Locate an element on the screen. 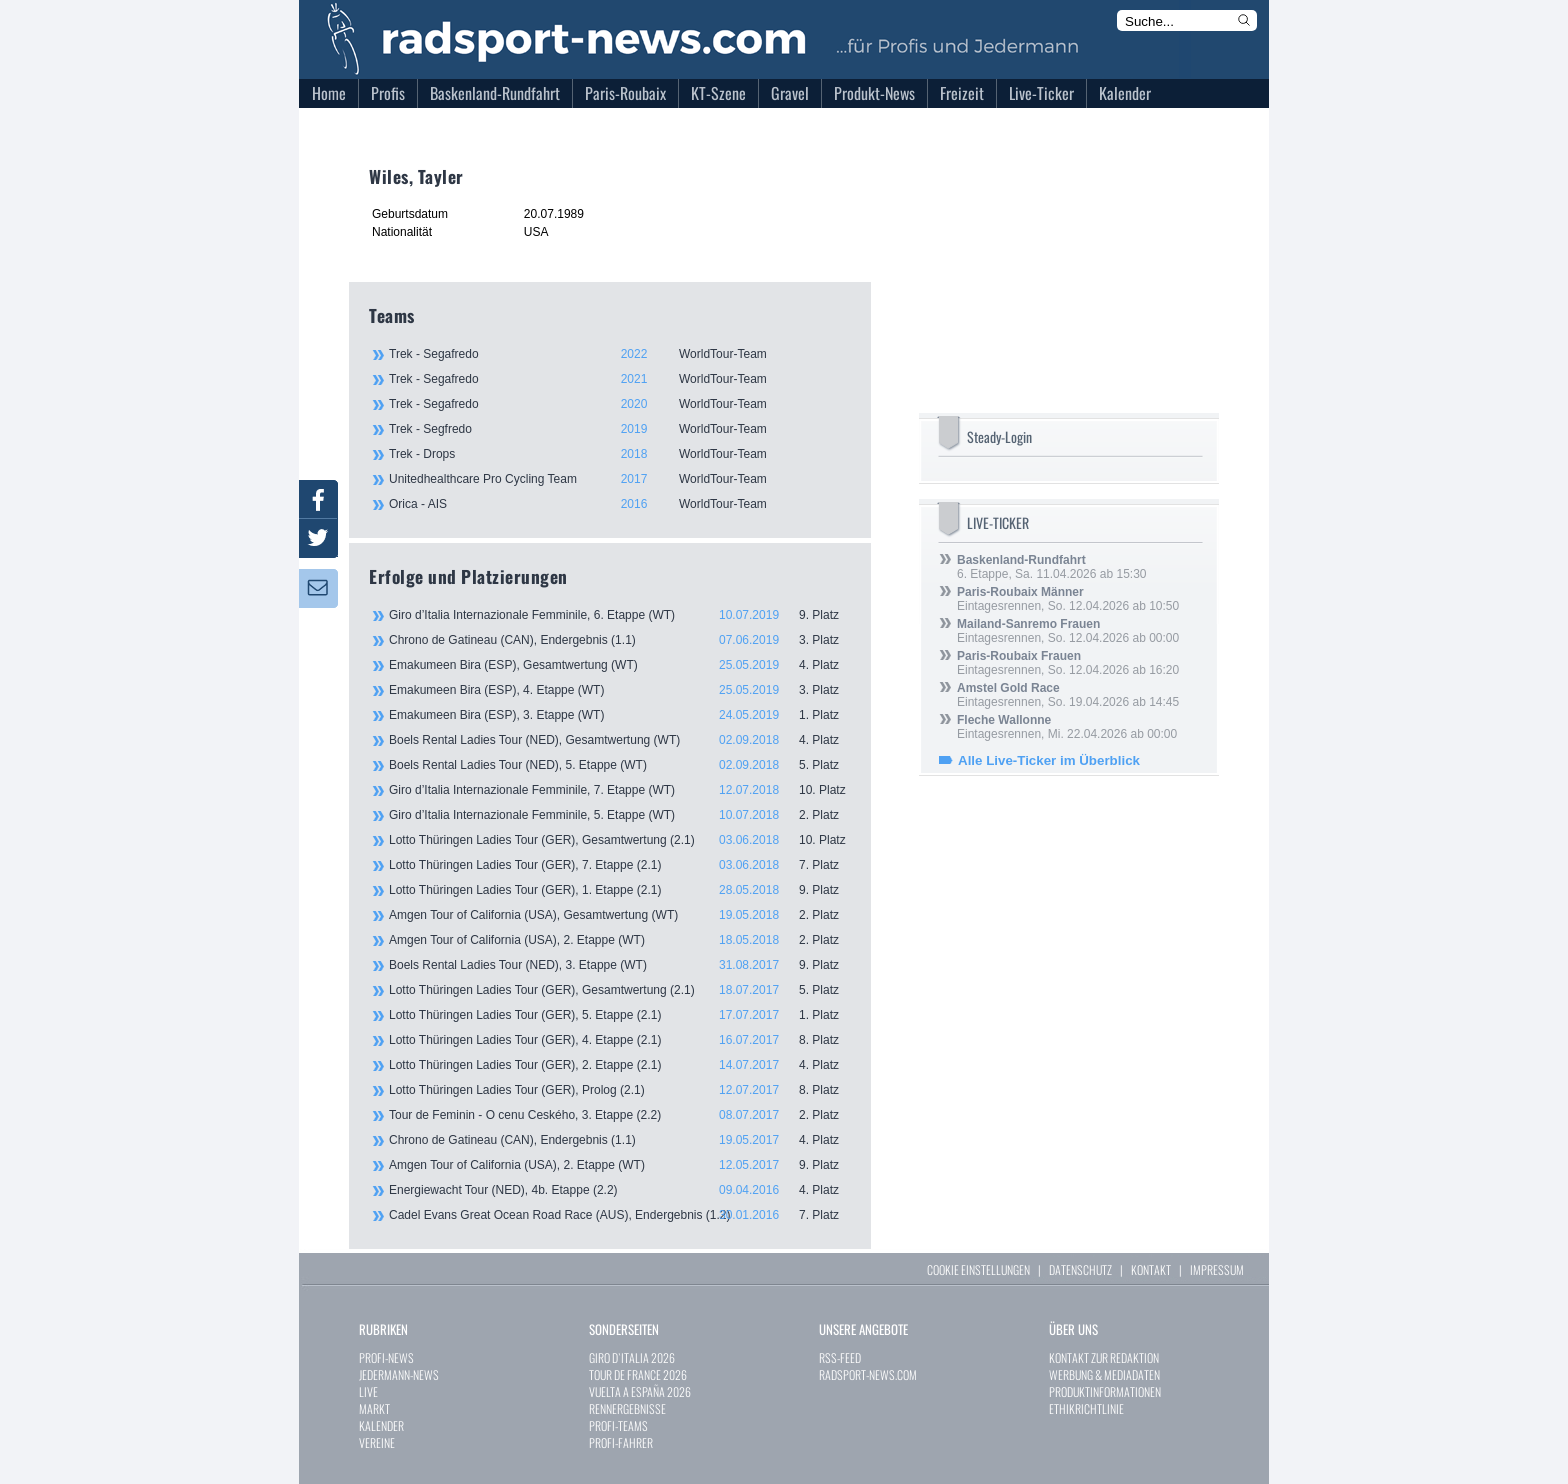 Image resolution: width=1568 pixels, height=1484 pixels. Lotto Thüringen Ladies Tour (GER), 2. Etappe (2.1) is located at coordinates (620, 1065).